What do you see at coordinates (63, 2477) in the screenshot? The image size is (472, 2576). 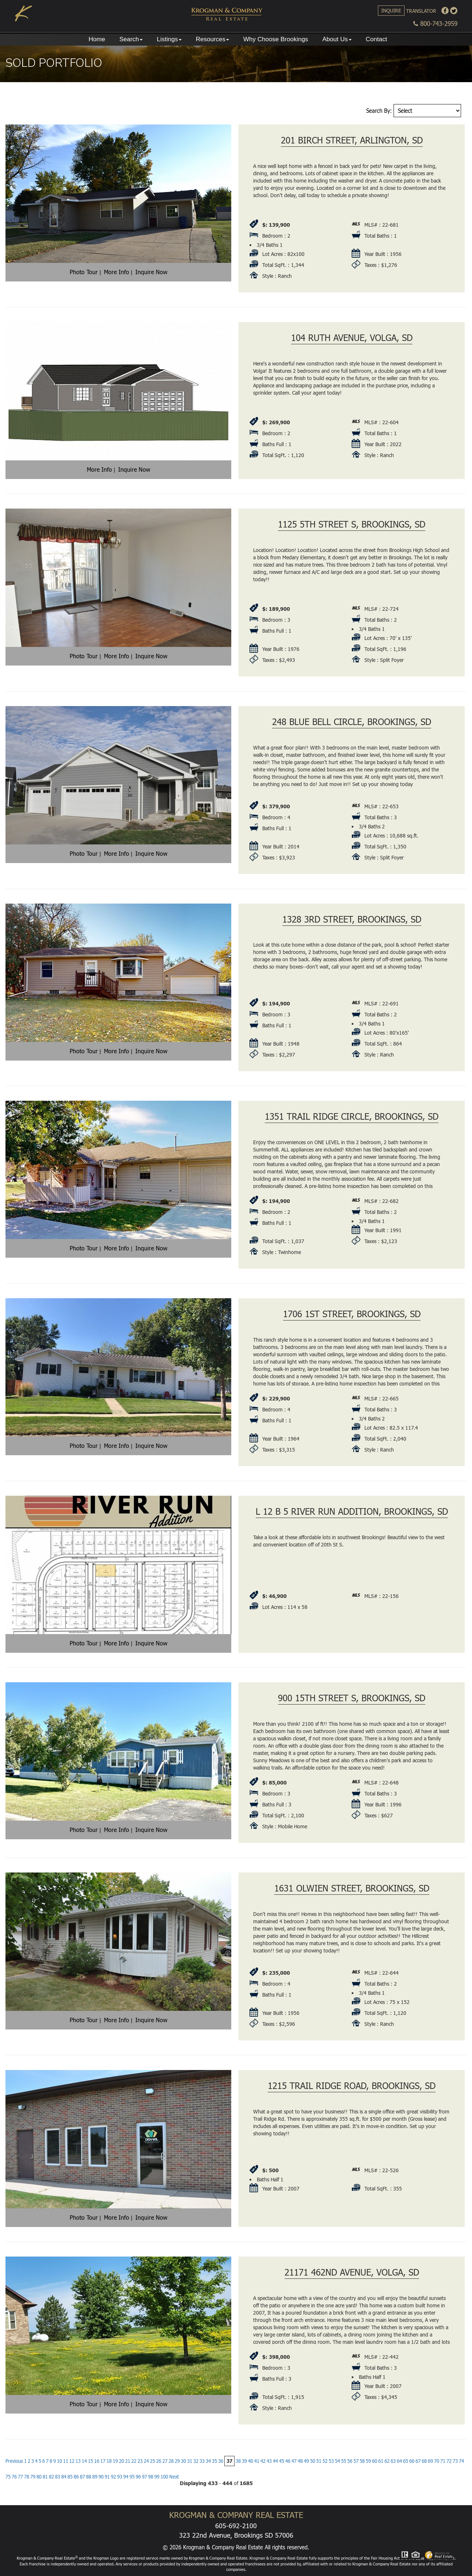 I see `84` at bounding box center [63, 2477].